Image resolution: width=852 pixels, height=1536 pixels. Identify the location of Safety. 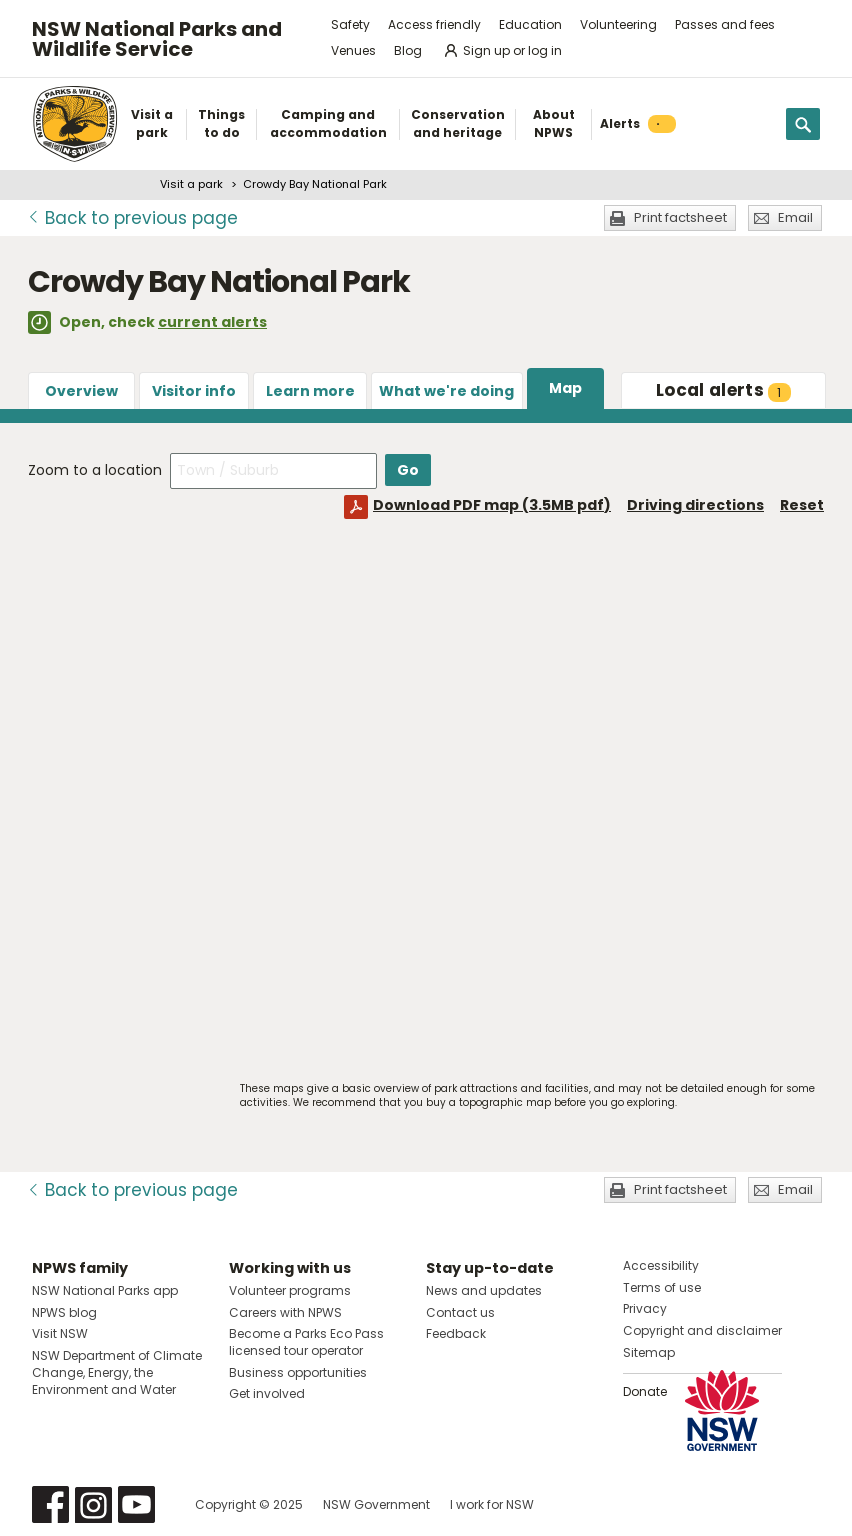
(350, 24).